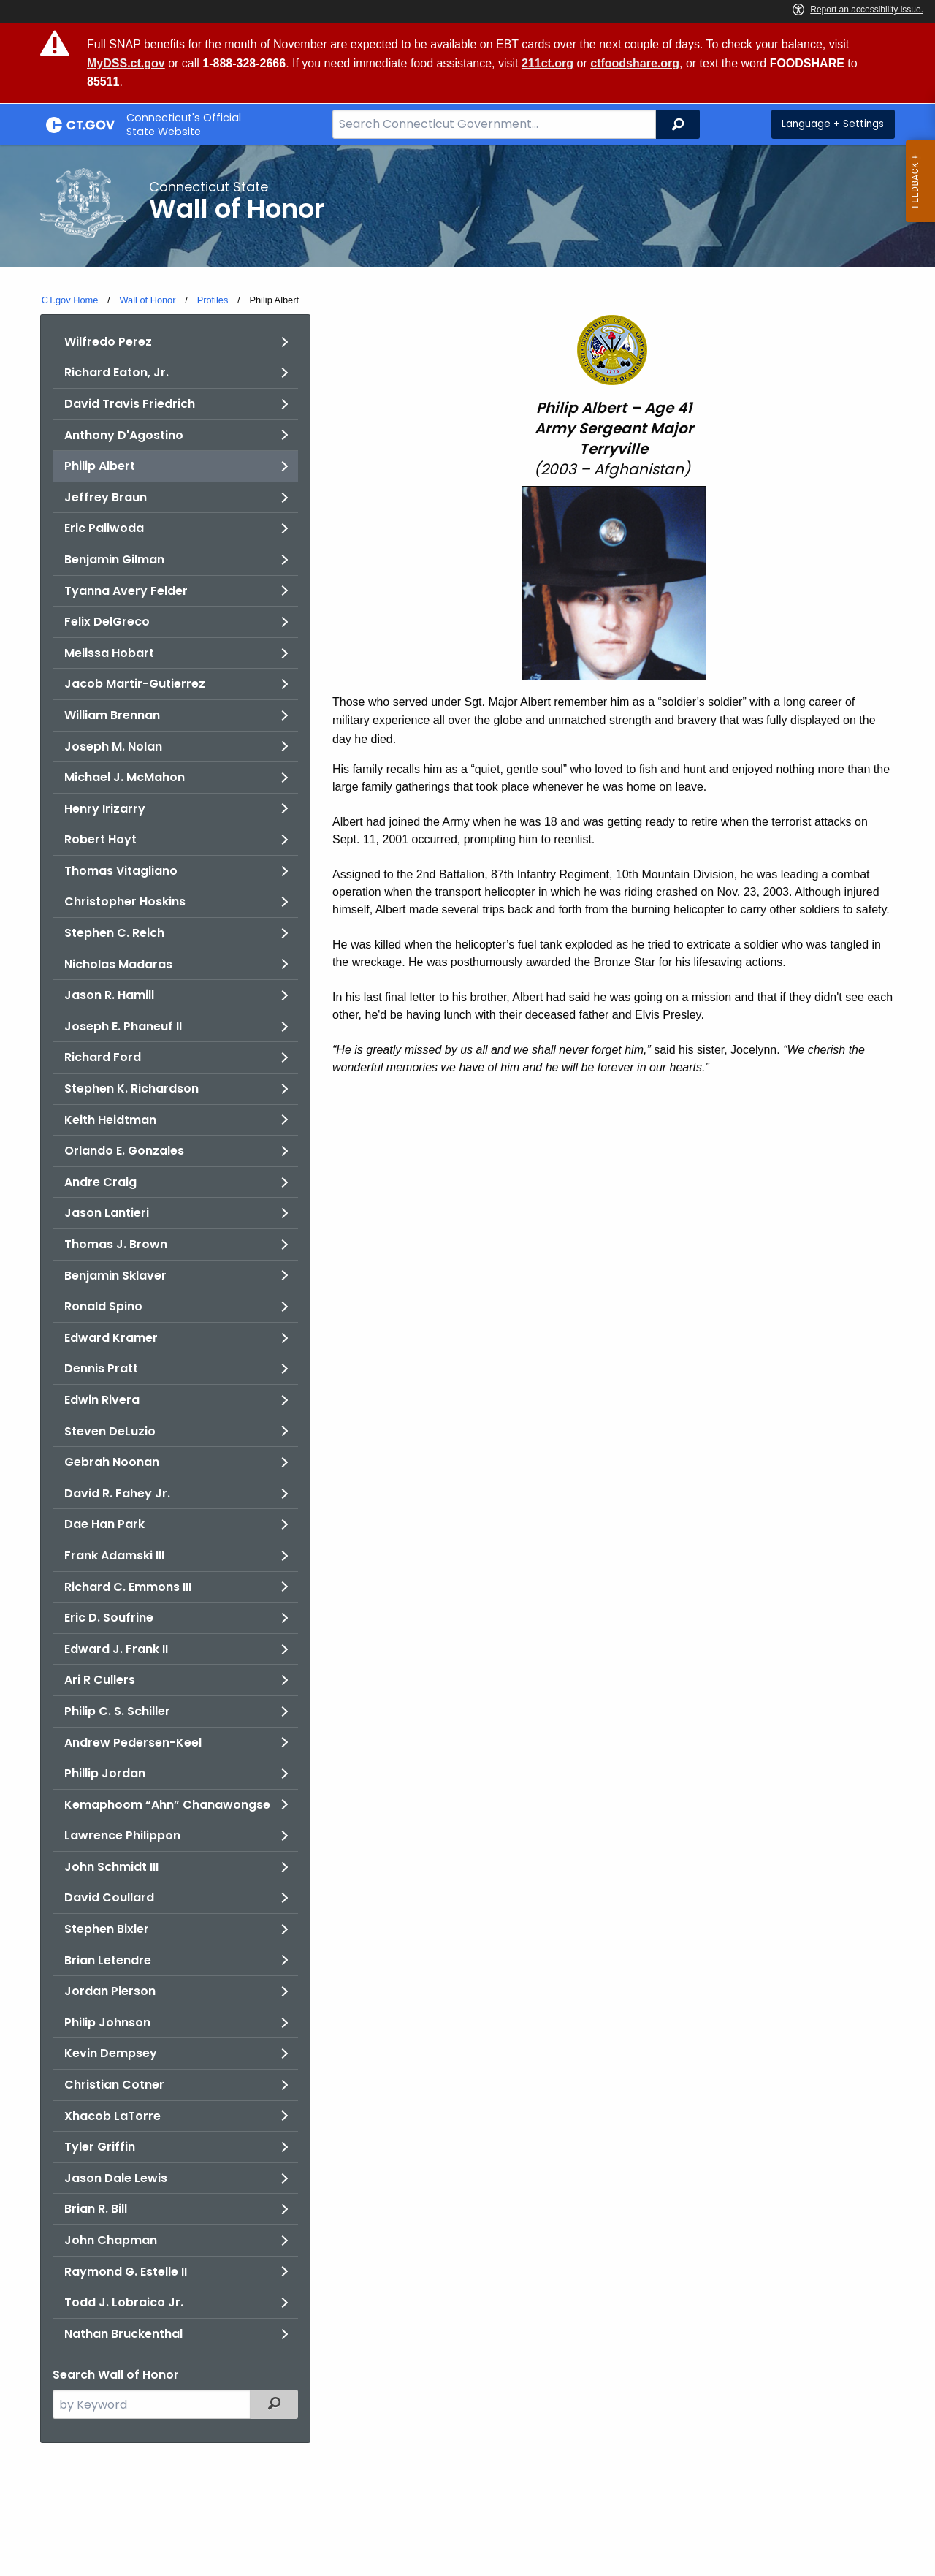 The height and width of the screenshot is (2576, 935). Describe the element at coordinates (116, 372) in the screenshot. I see `Richard Eaton, Jr.` at that location.